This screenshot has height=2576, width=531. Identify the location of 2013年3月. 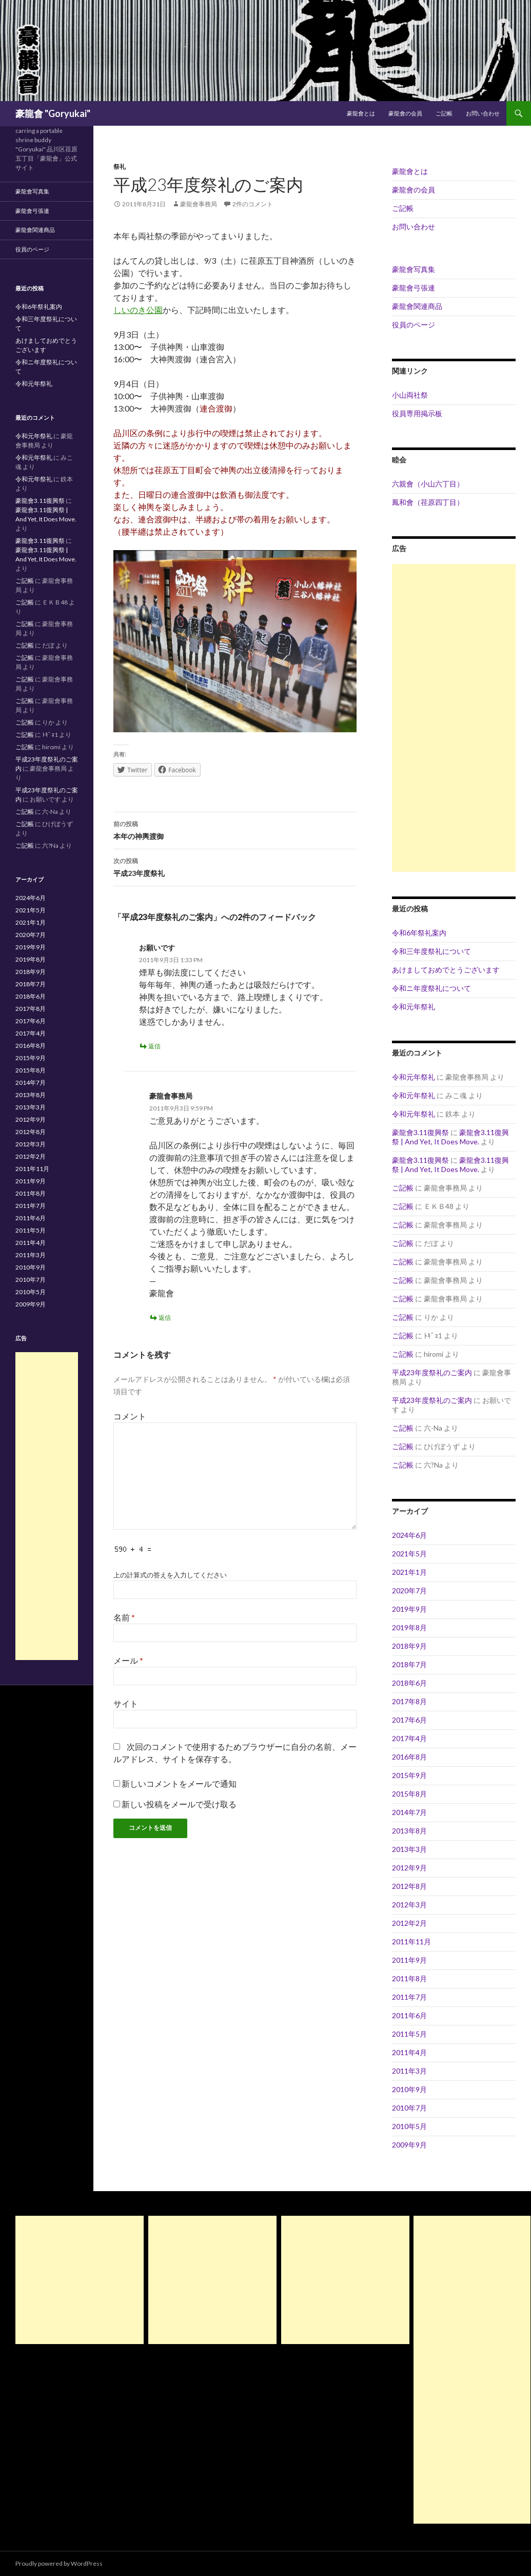
(409, 1849).